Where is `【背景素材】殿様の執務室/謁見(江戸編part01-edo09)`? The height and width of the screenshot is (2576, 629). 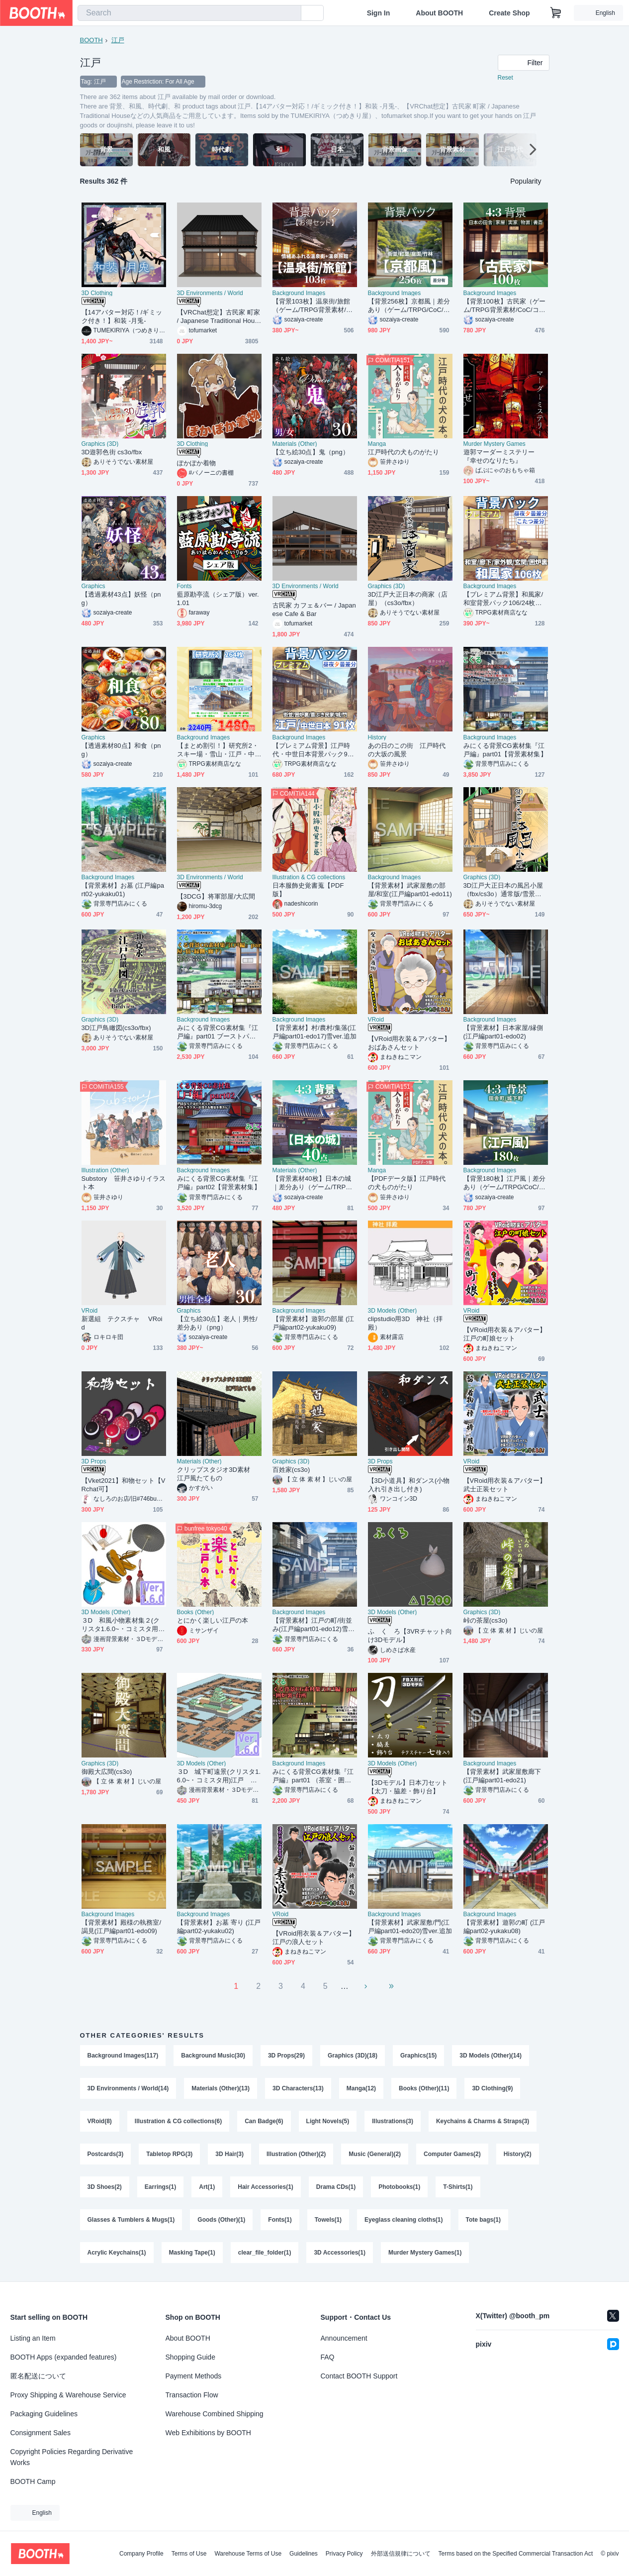 【背景素材】殿様の執務室/謁見(江戸編part01-edo09) is located at coordinates (122, 1927).